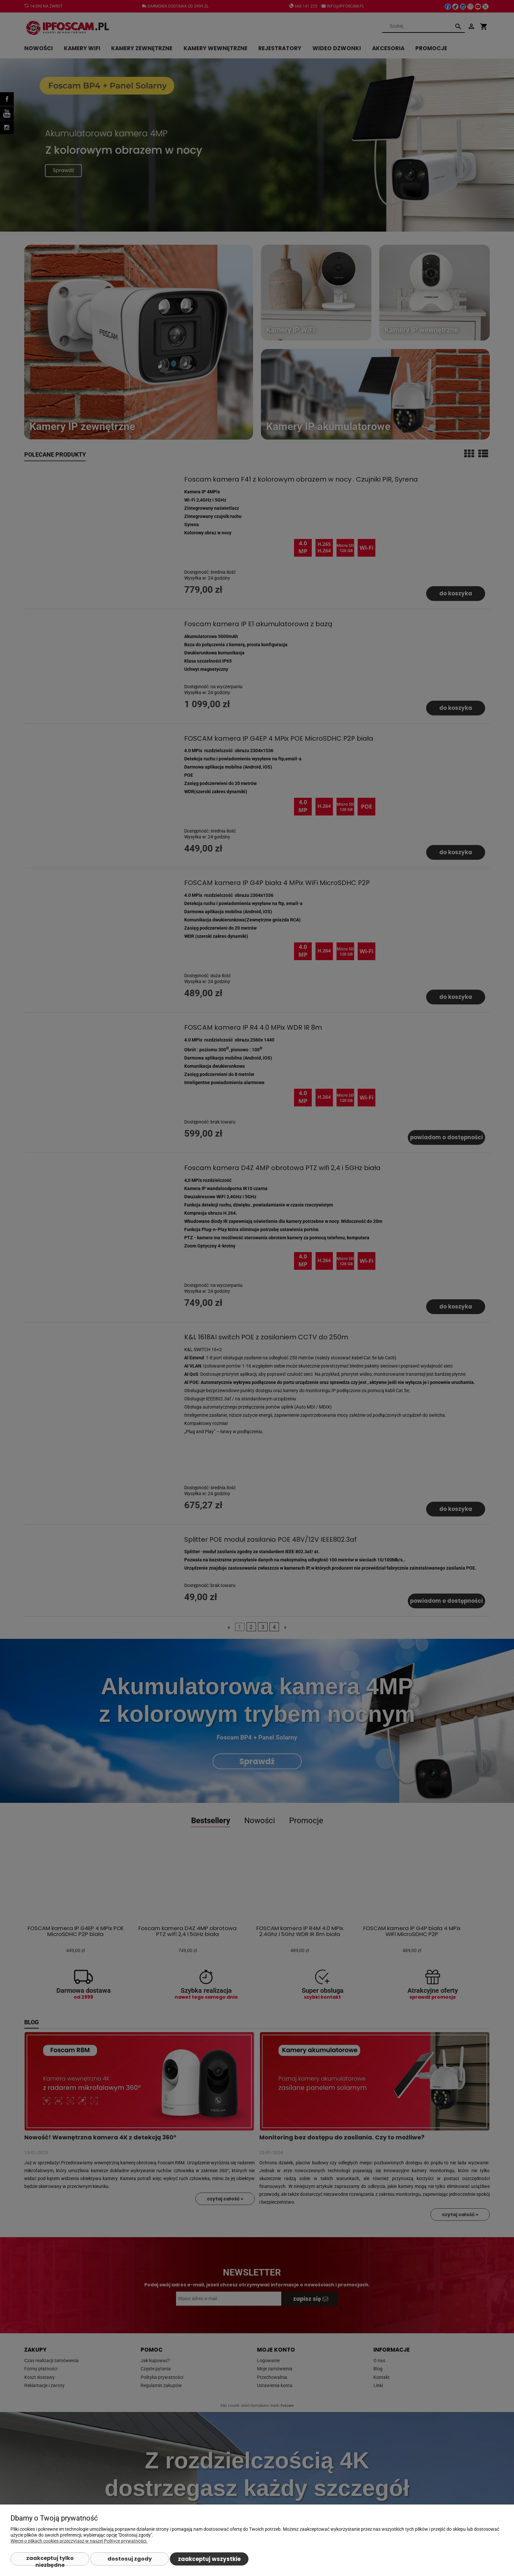  Describe the element at coordinates (209, 2559) in the screenshot. I see `Zaakceptuj wszystkie` at that location.